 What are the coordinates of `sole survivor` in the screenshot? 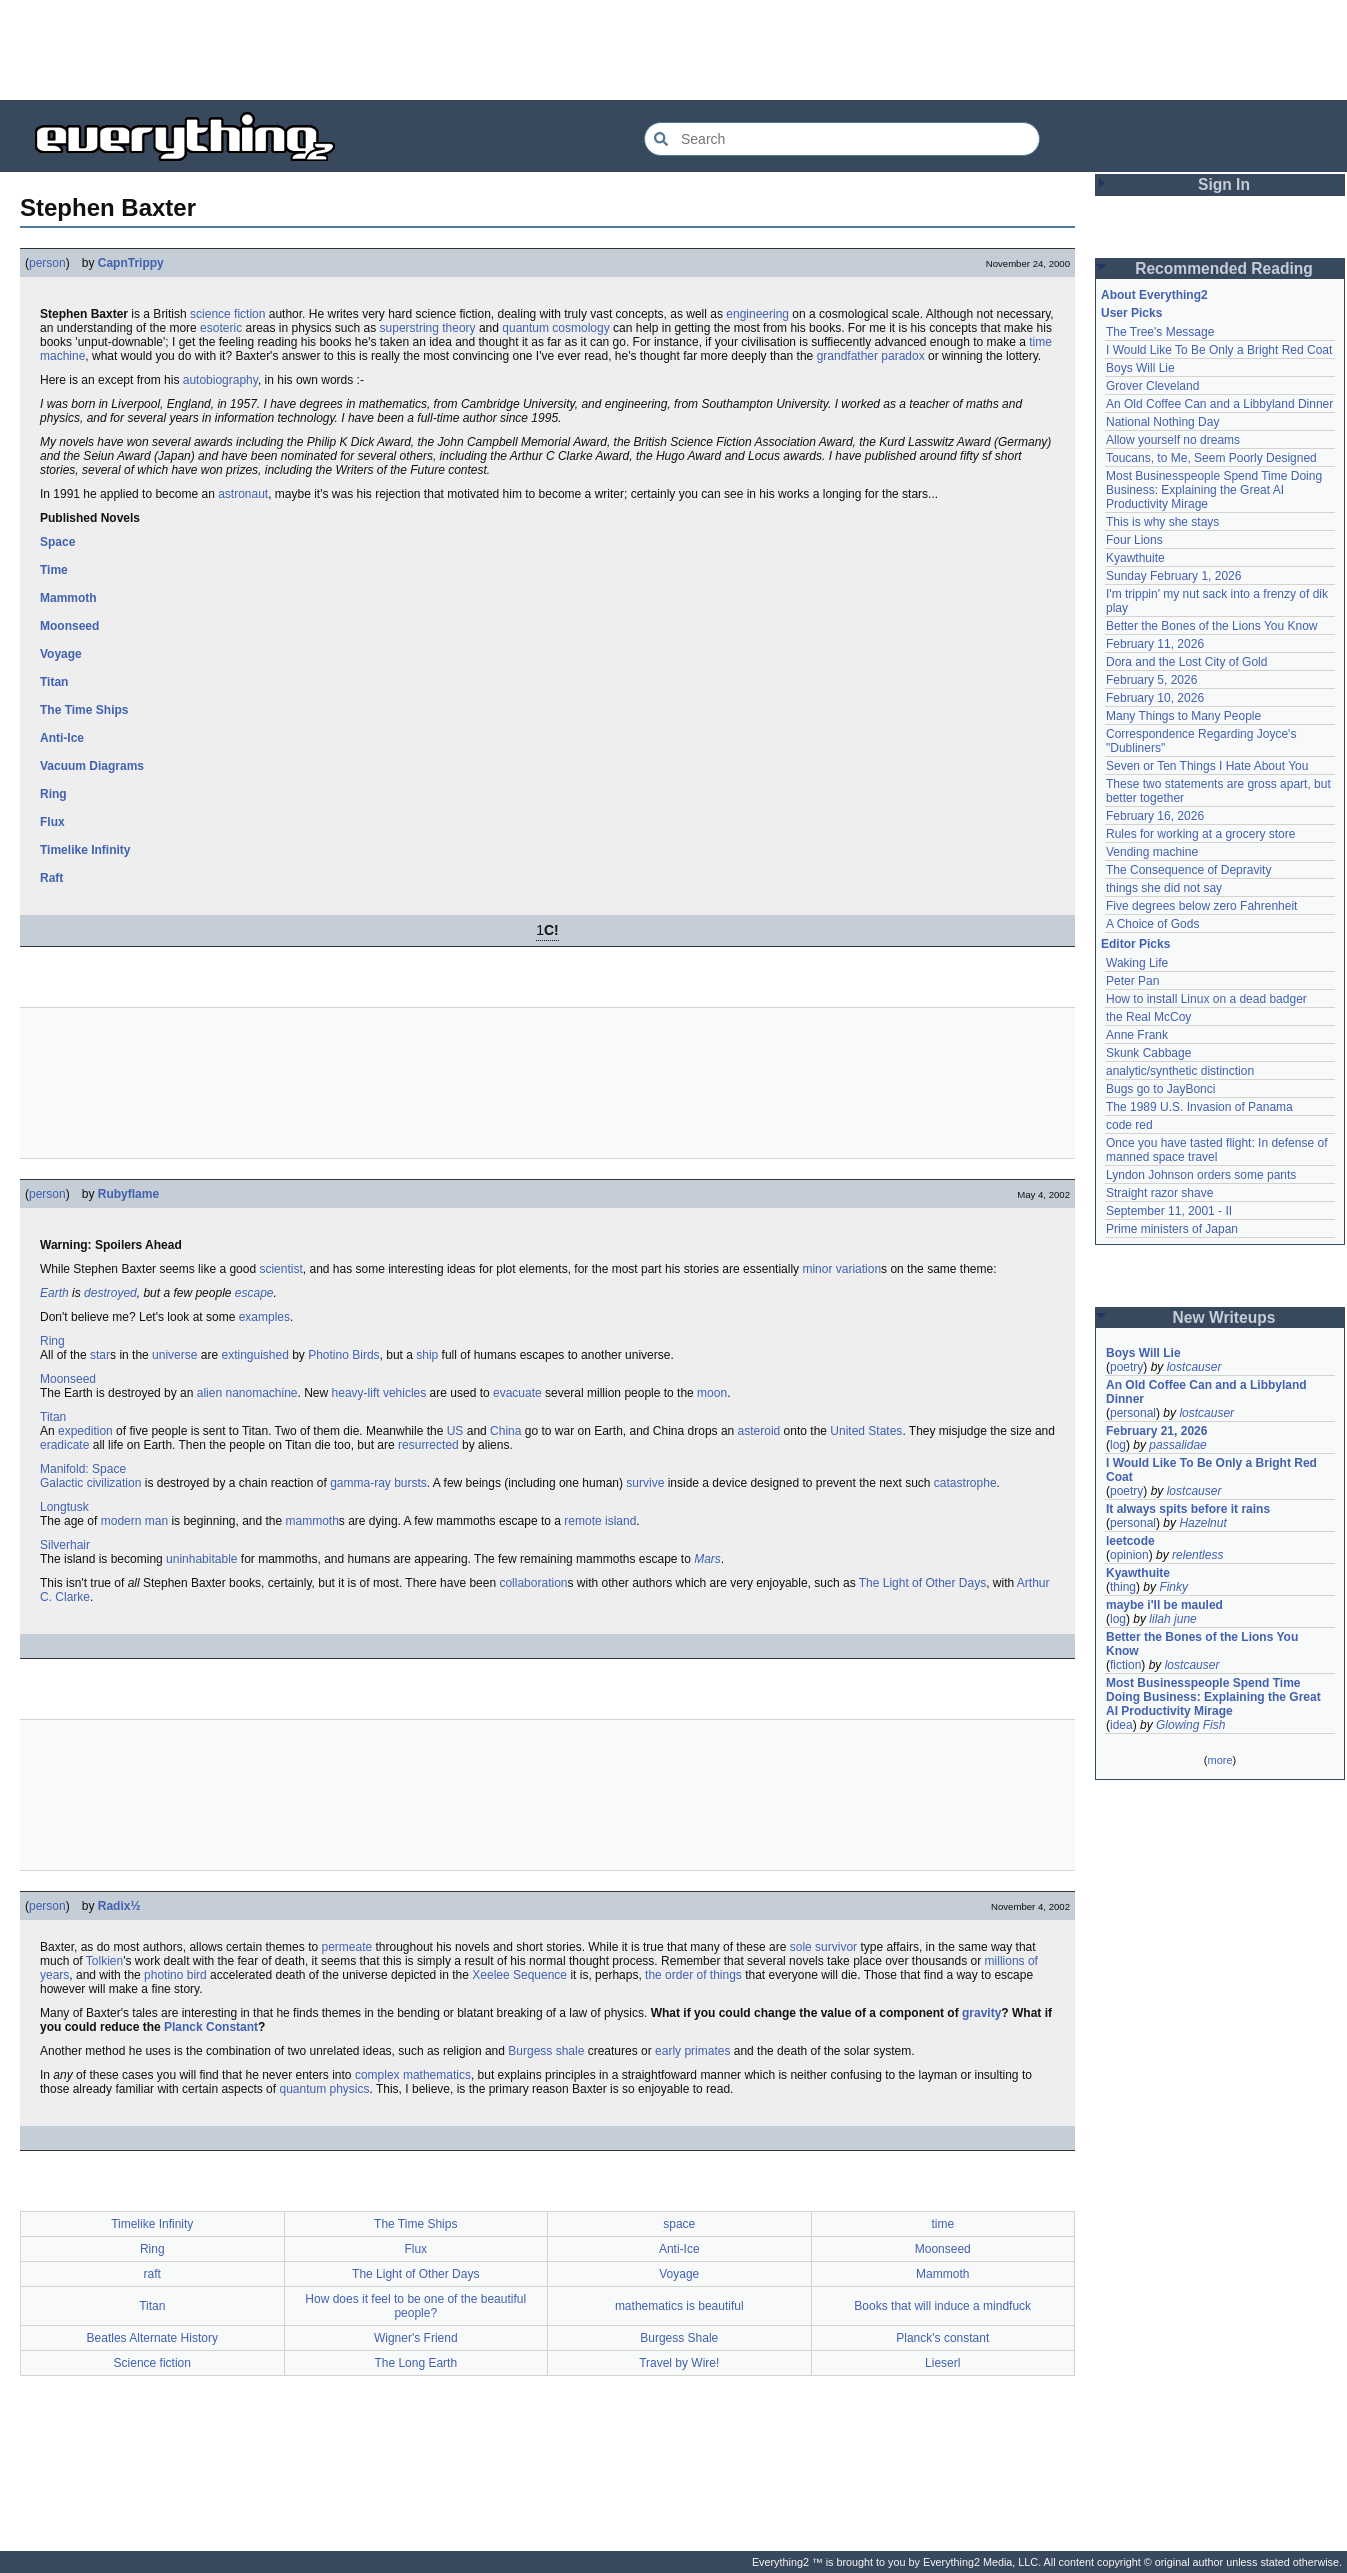 It's located at (823, 1947).